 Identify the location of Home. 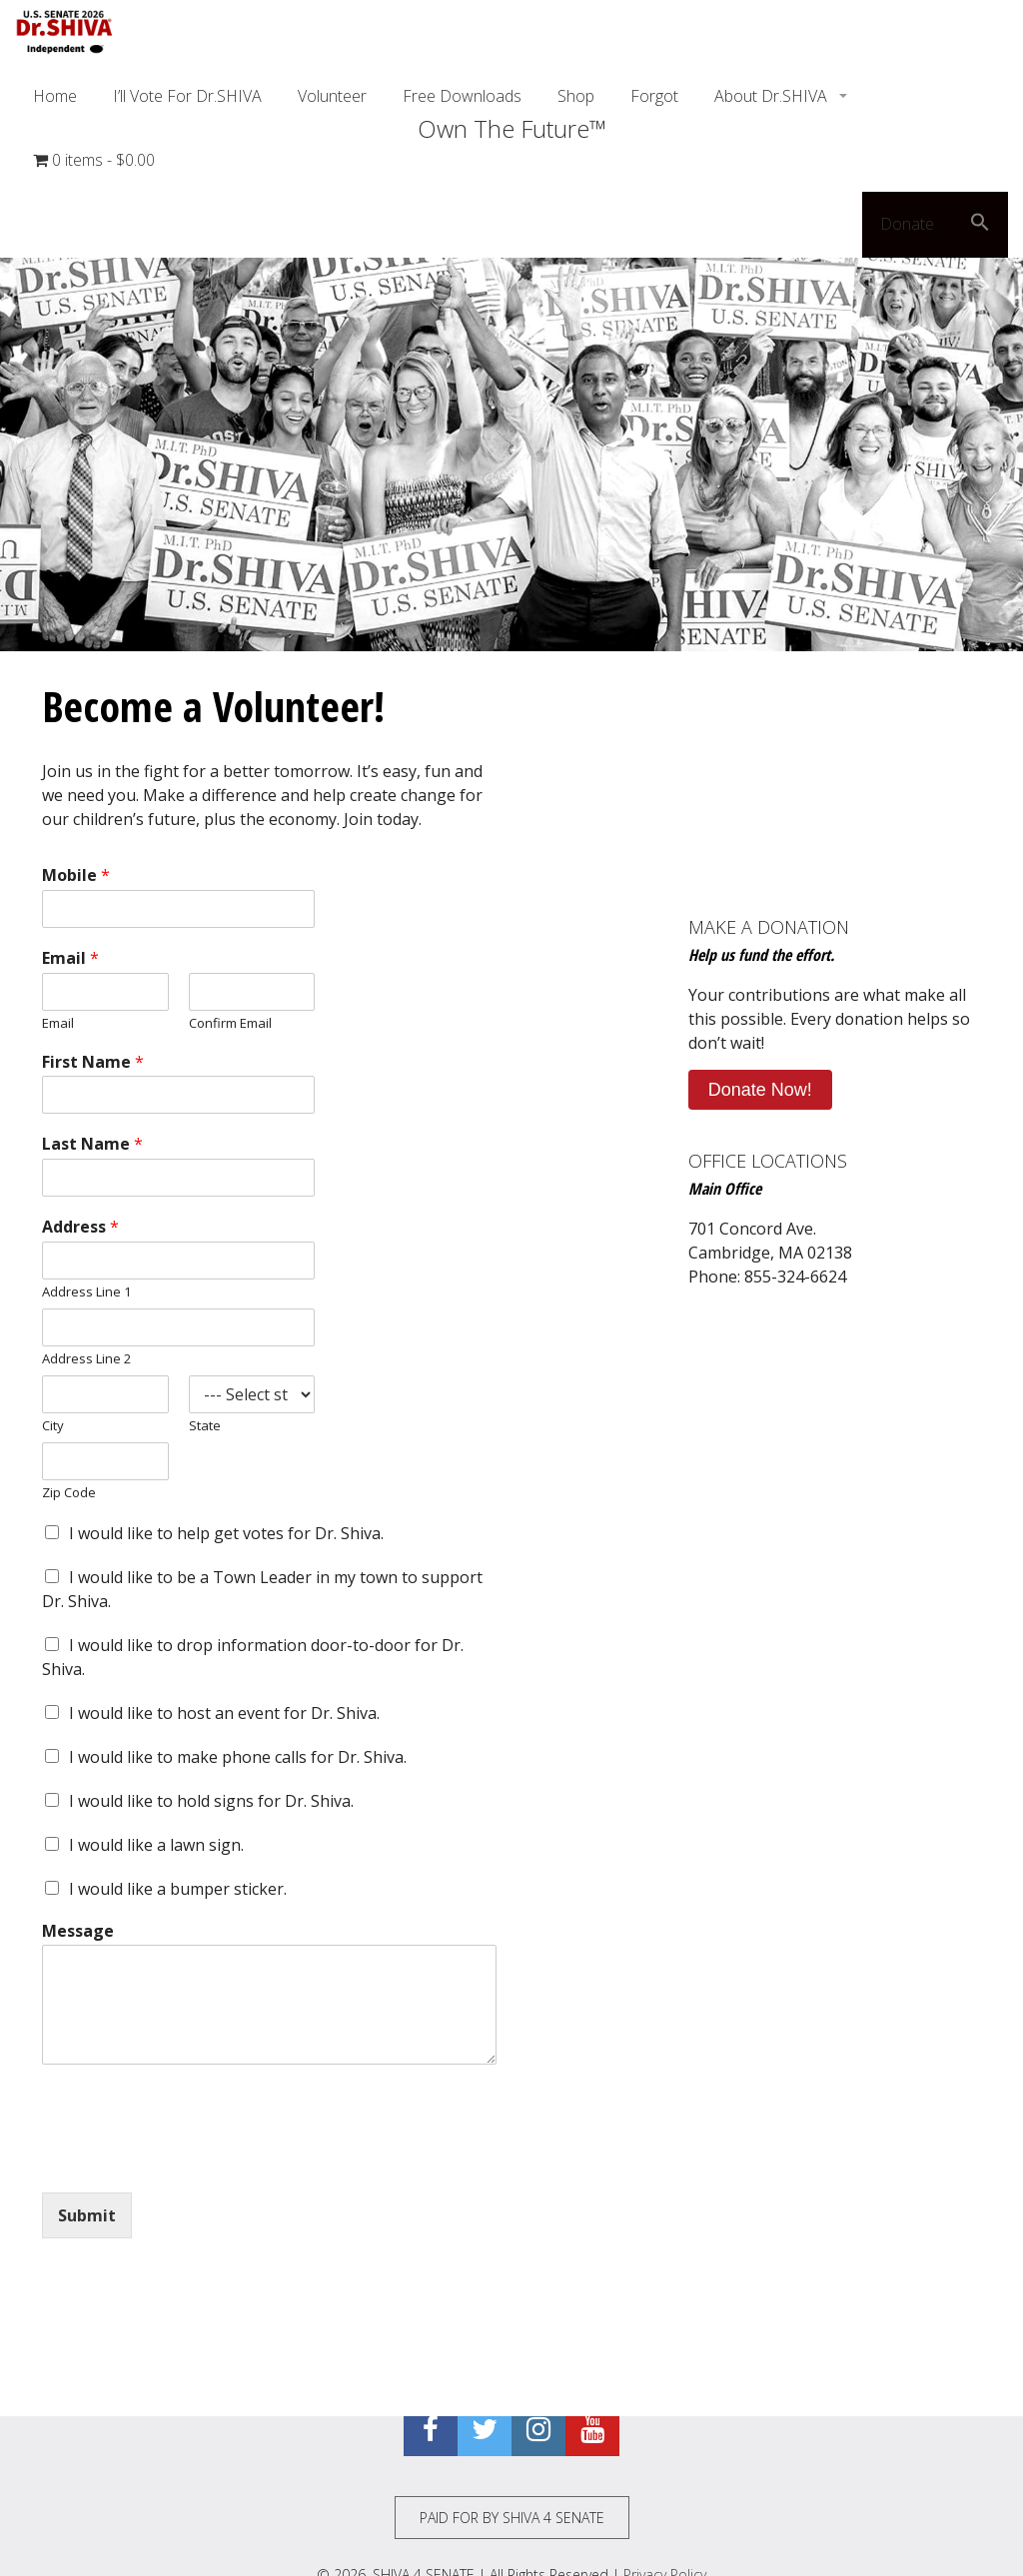
(55, 96).